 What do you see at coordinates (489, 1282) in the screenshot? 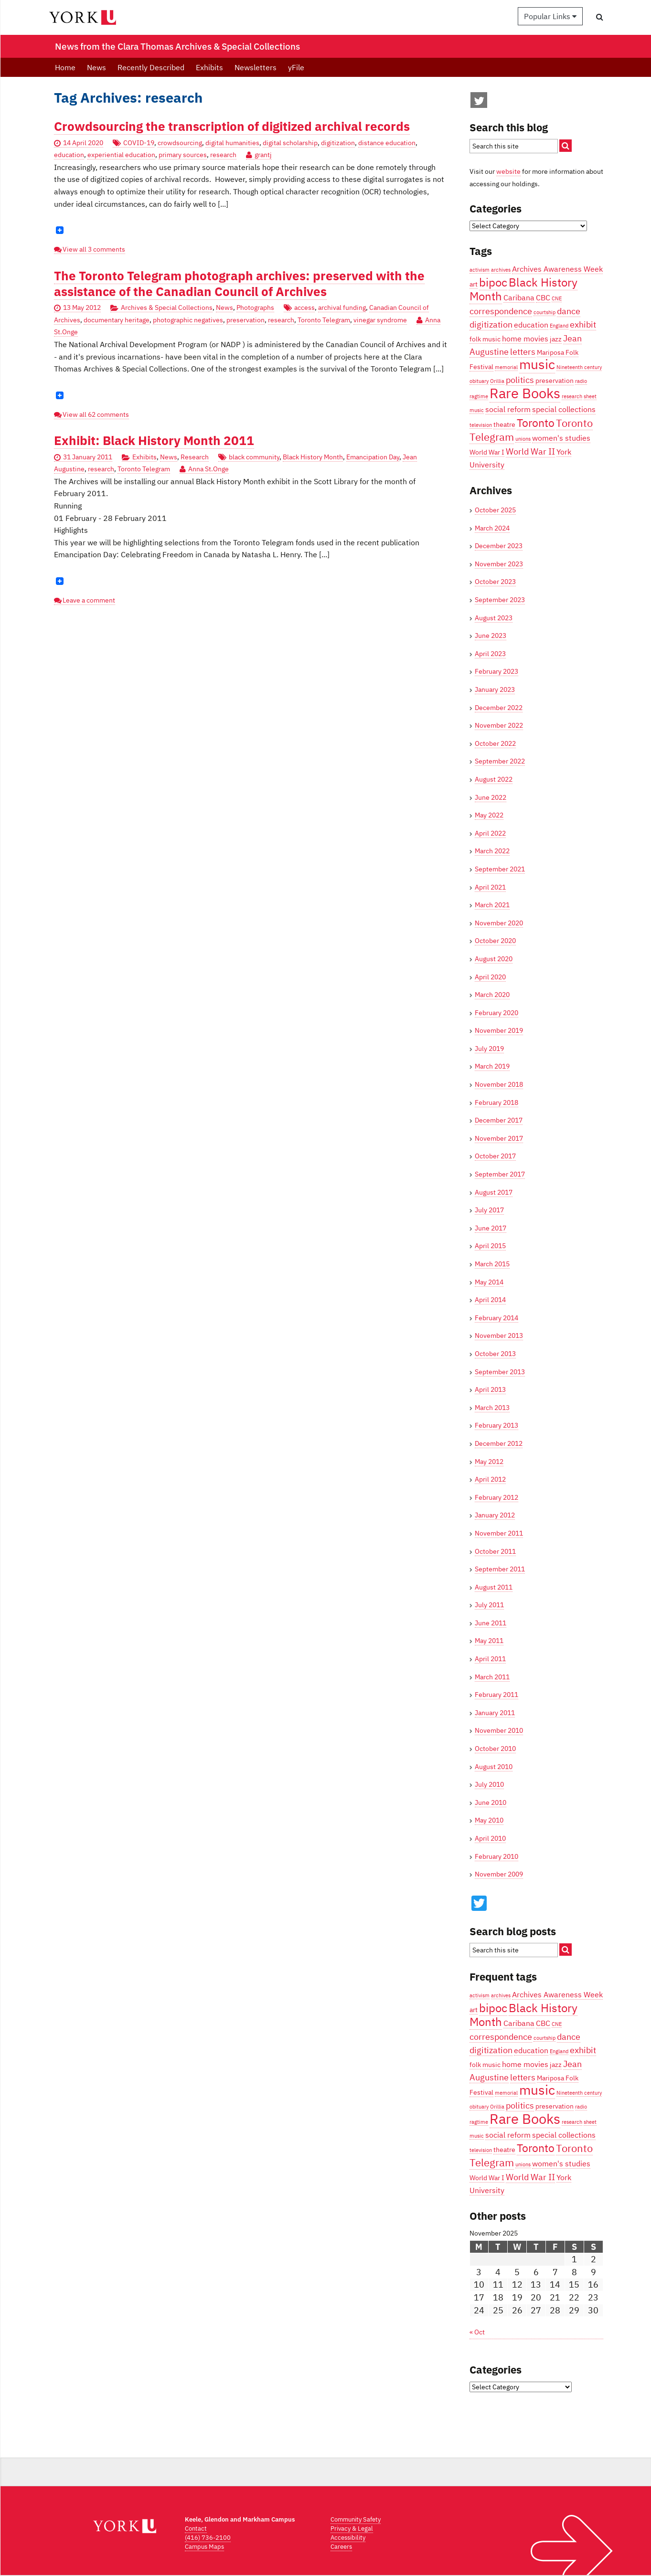
I see `May 2014` at bounding box center [489, 1282].